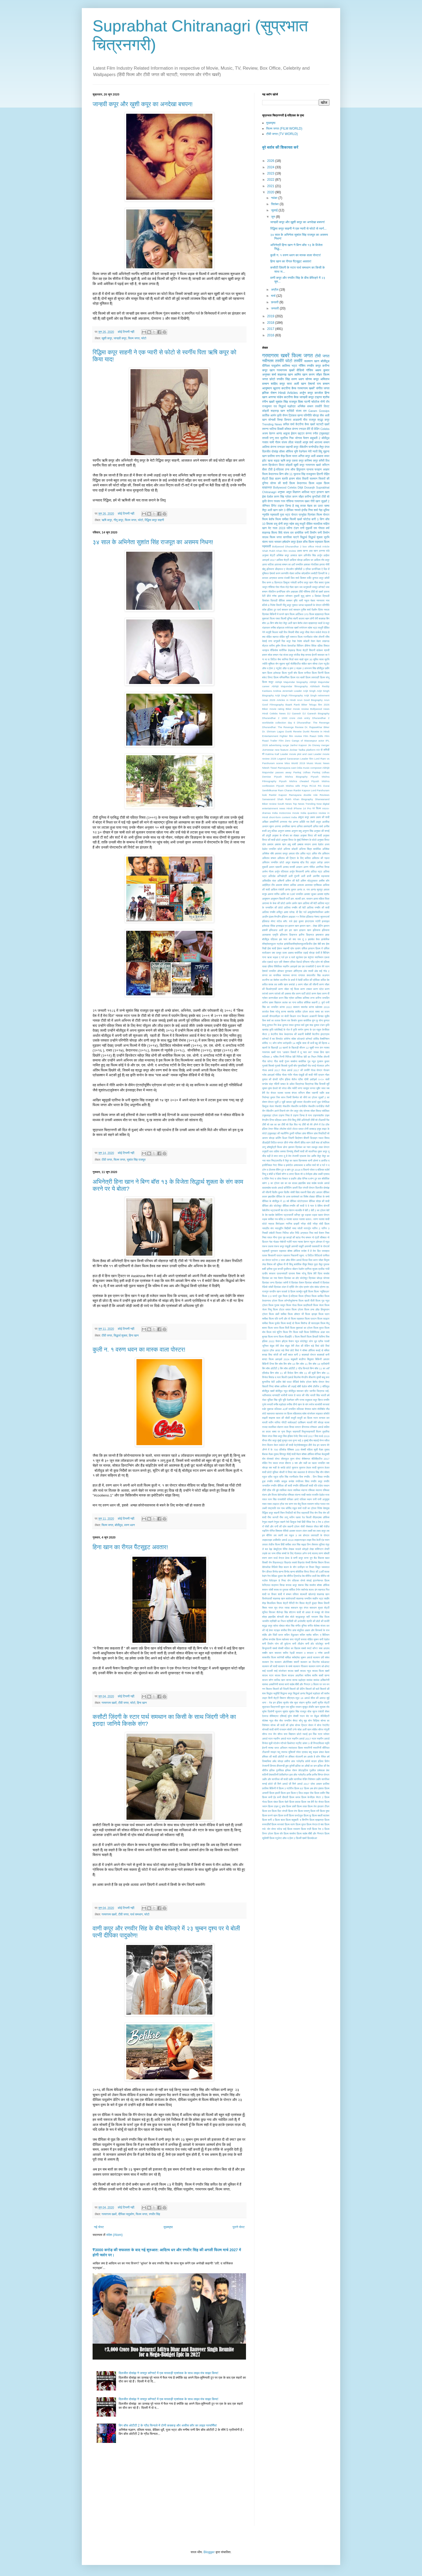 The height and width of the screenshot is (2576, 422). Describe the element at coordinates (274, 198) in the screenshot. I see `नवंबर` at that location.